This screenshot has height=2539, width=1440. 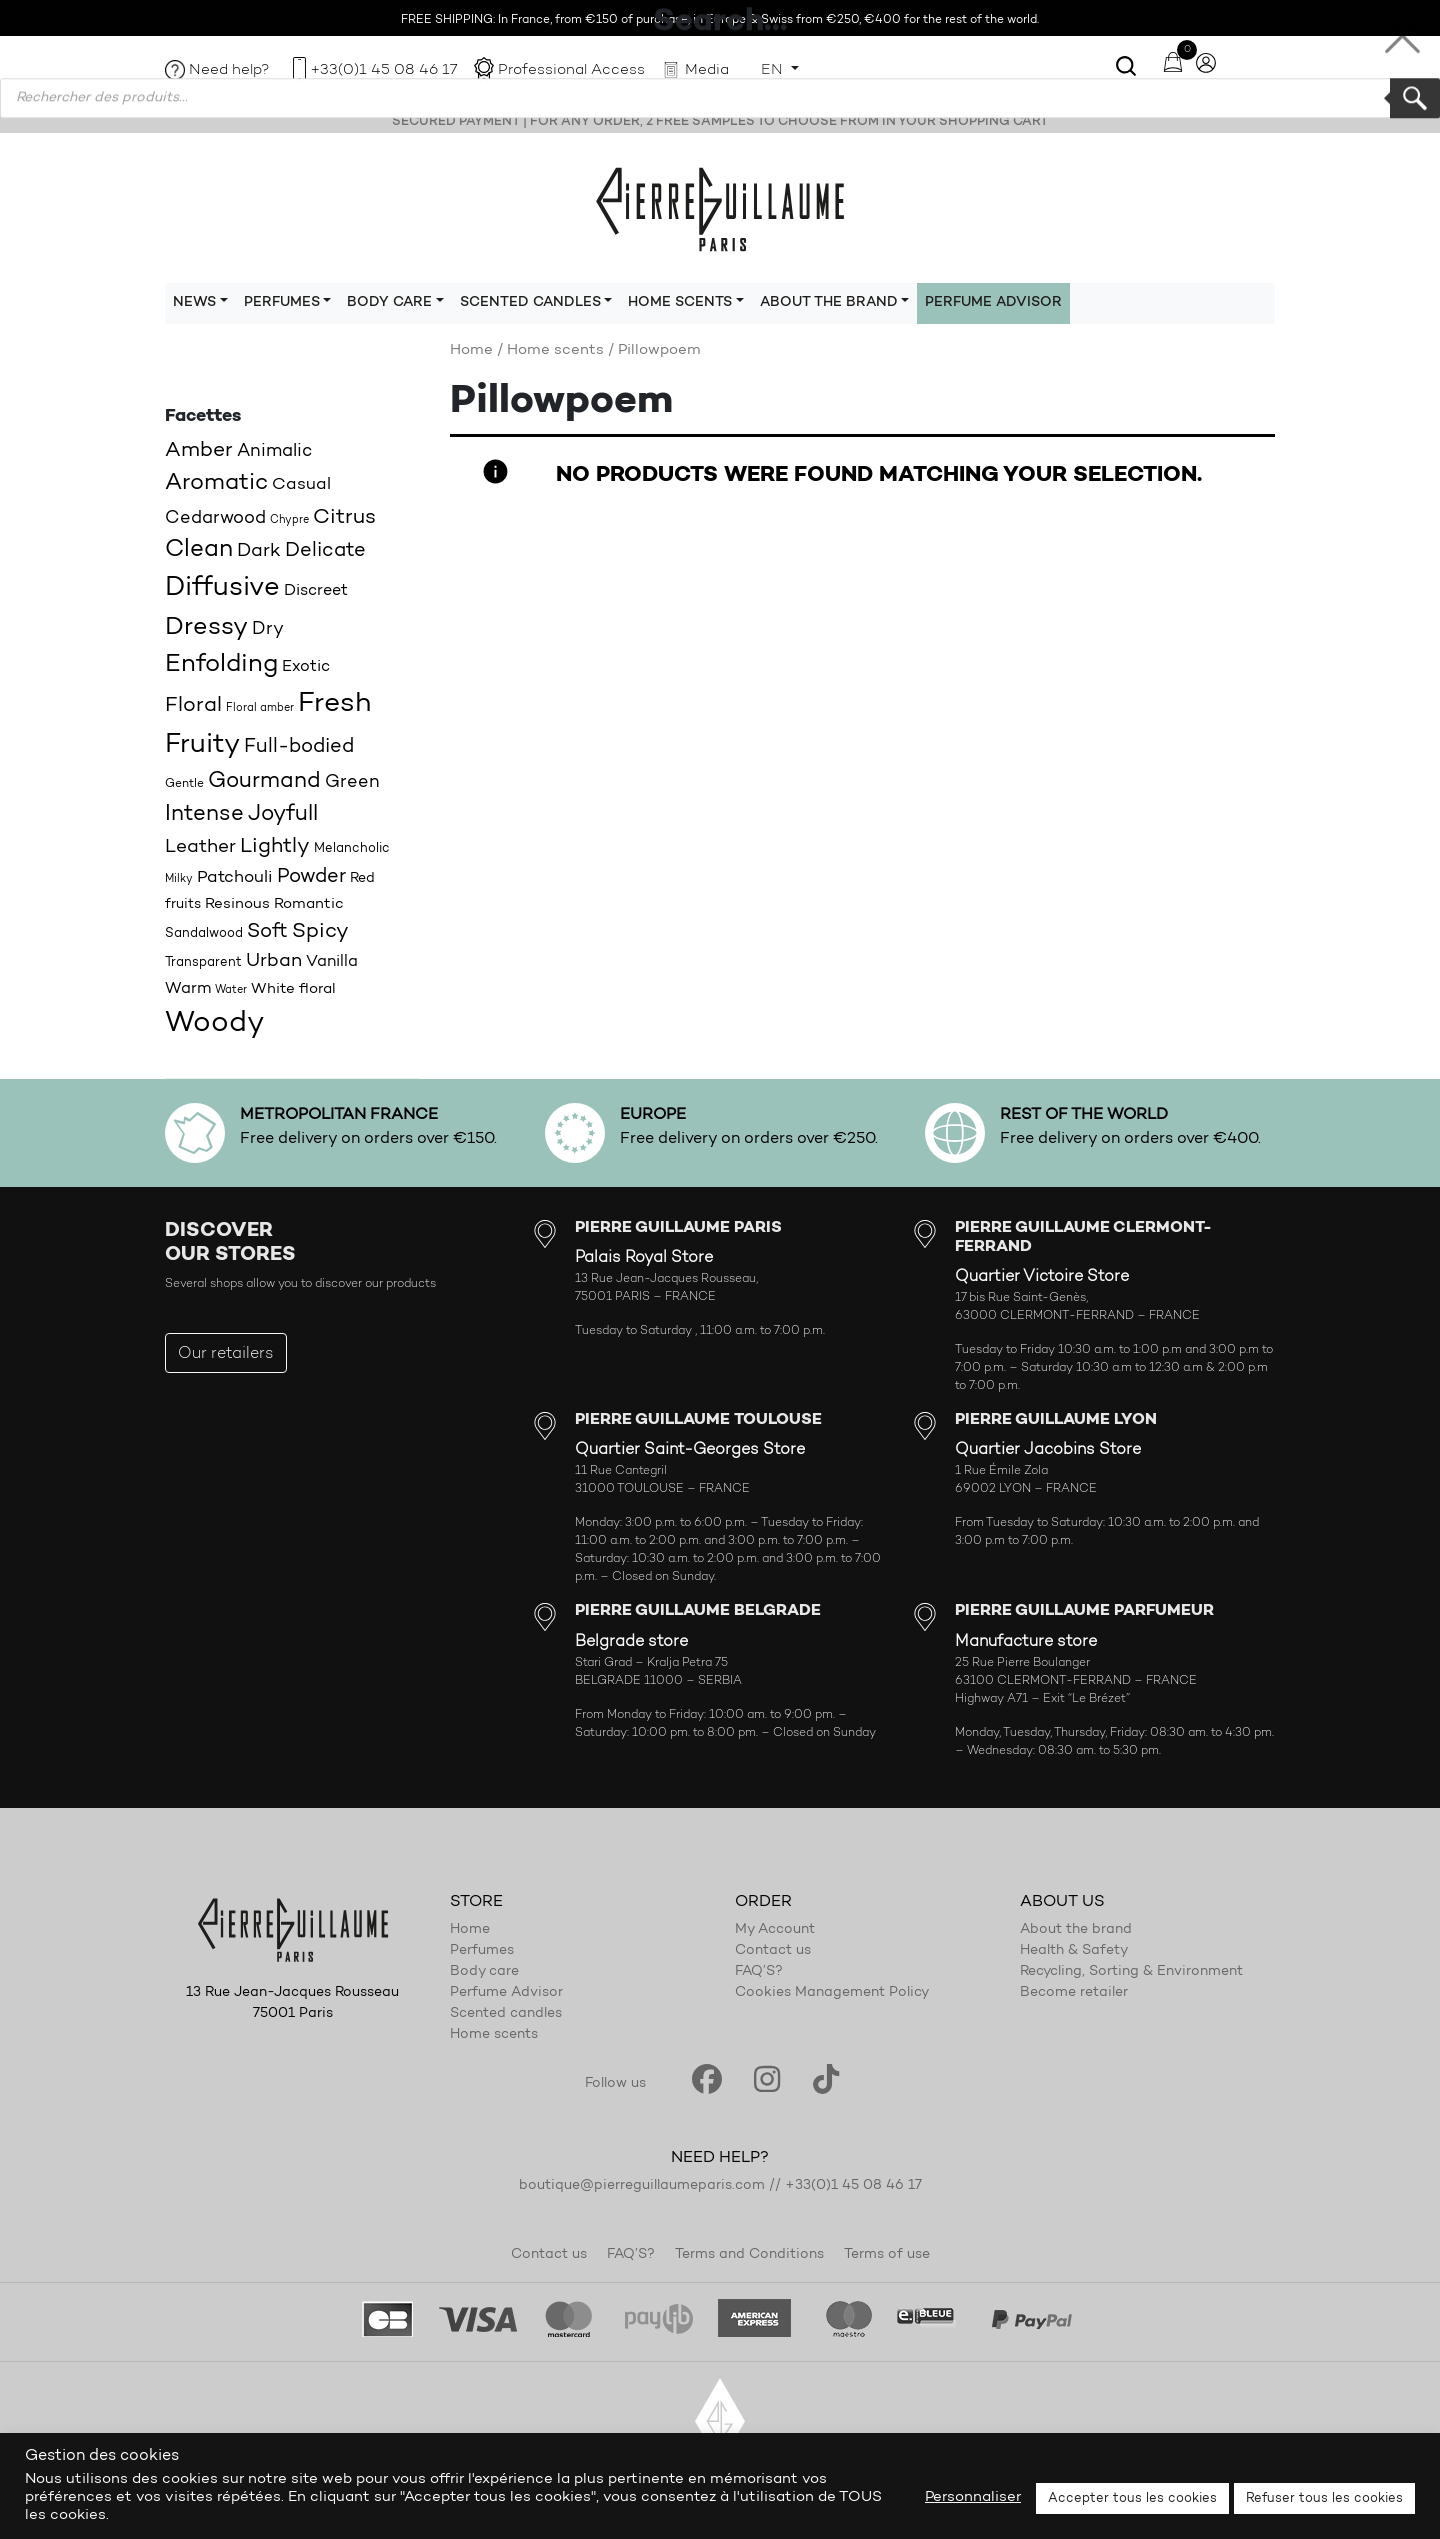 What do you see at coordinates (283, 814) in the screenshot?
I see `Joyfull [Joyfull (39 products)]` at bounding box center [283, 814].